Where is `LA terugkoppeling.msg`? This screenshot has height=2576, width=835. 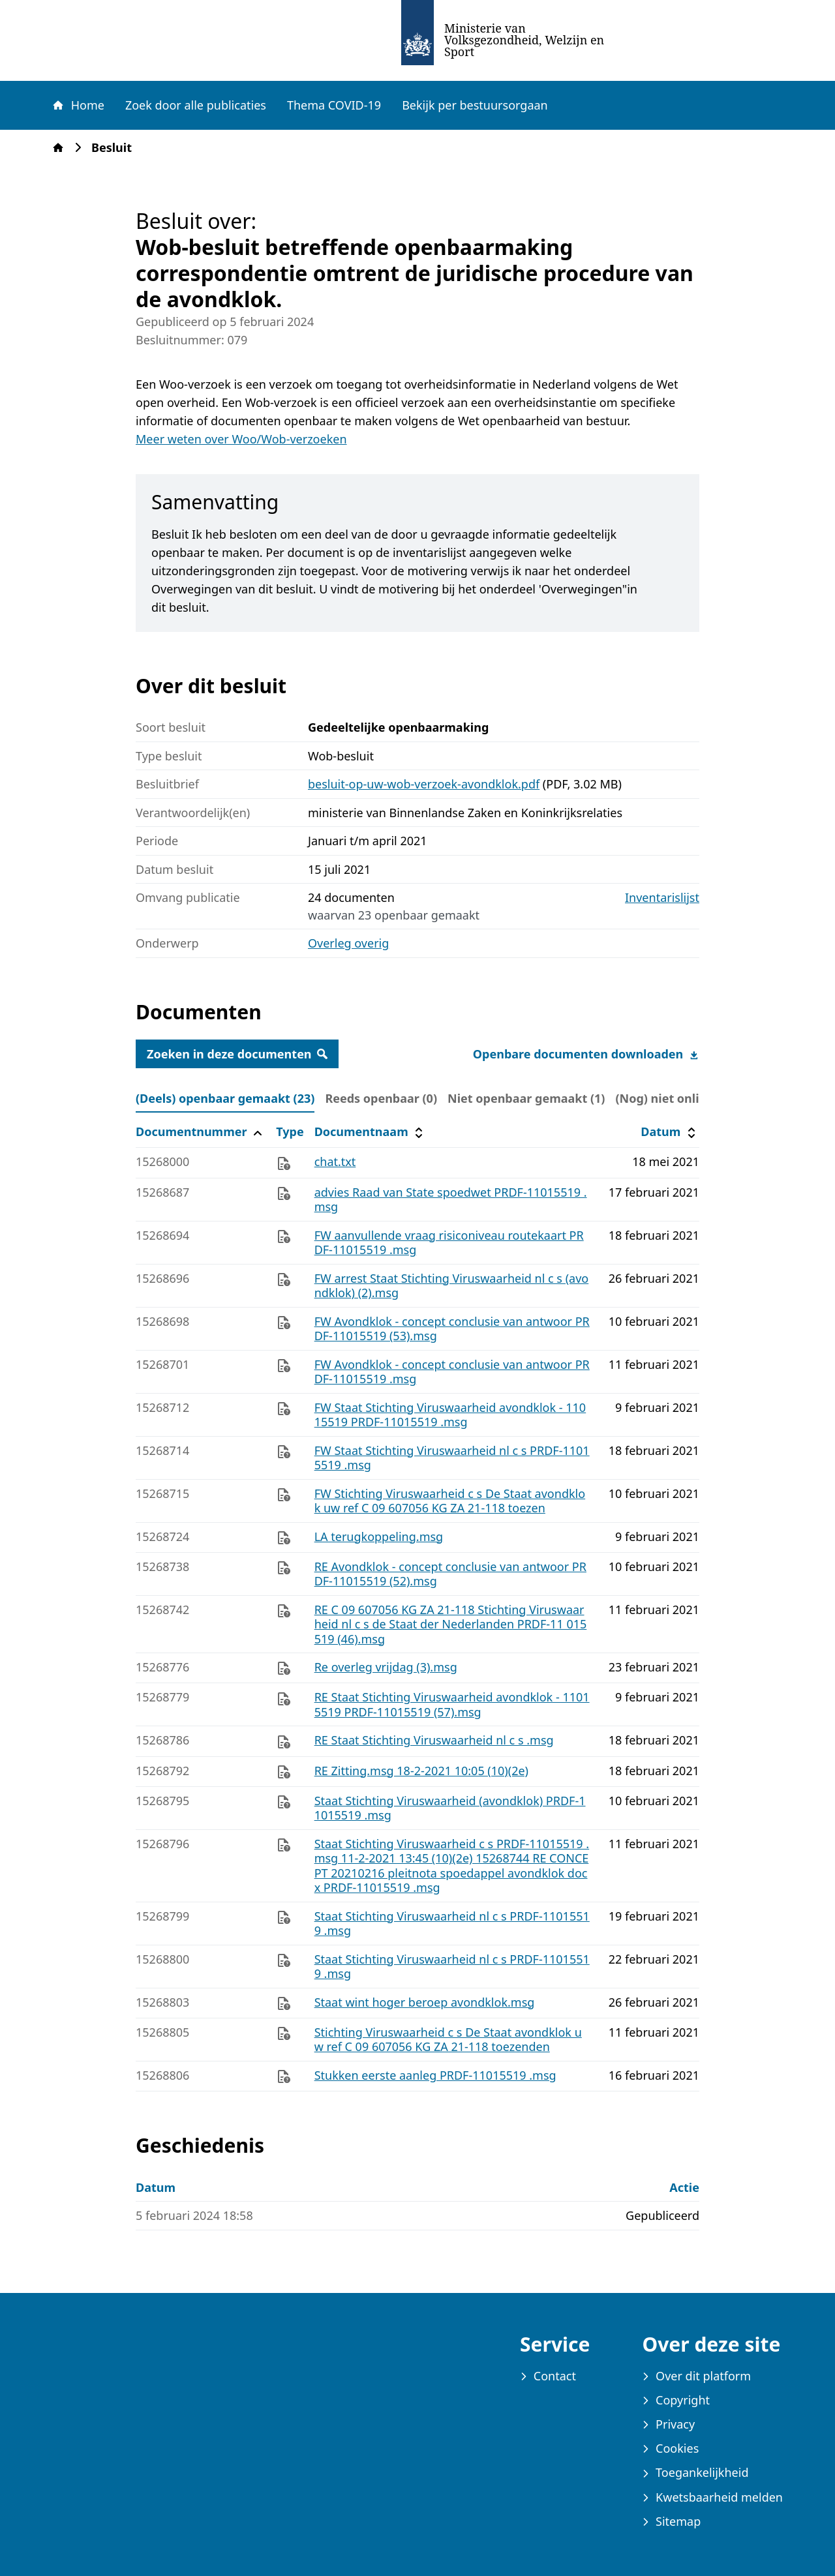
LA terugkoppeling.msg is located at coordinates (379, 1536).